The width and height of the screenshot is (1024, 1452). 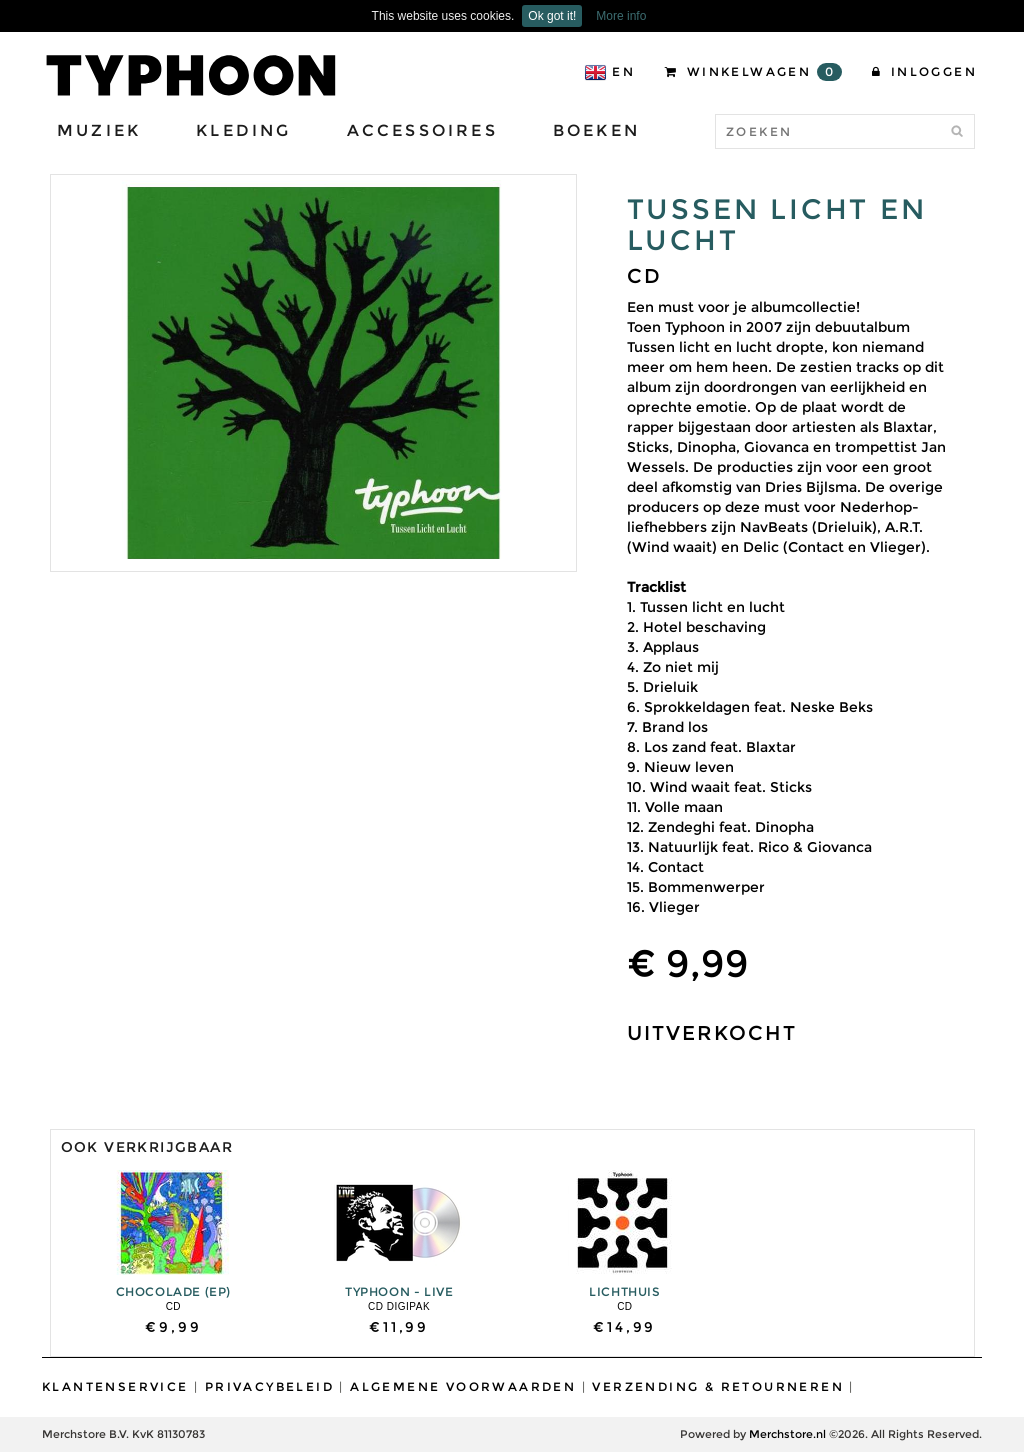 What do you see at coordinates (243, 130) in the screenshot?
I see `Kleding` at bounding box center [243, 130].